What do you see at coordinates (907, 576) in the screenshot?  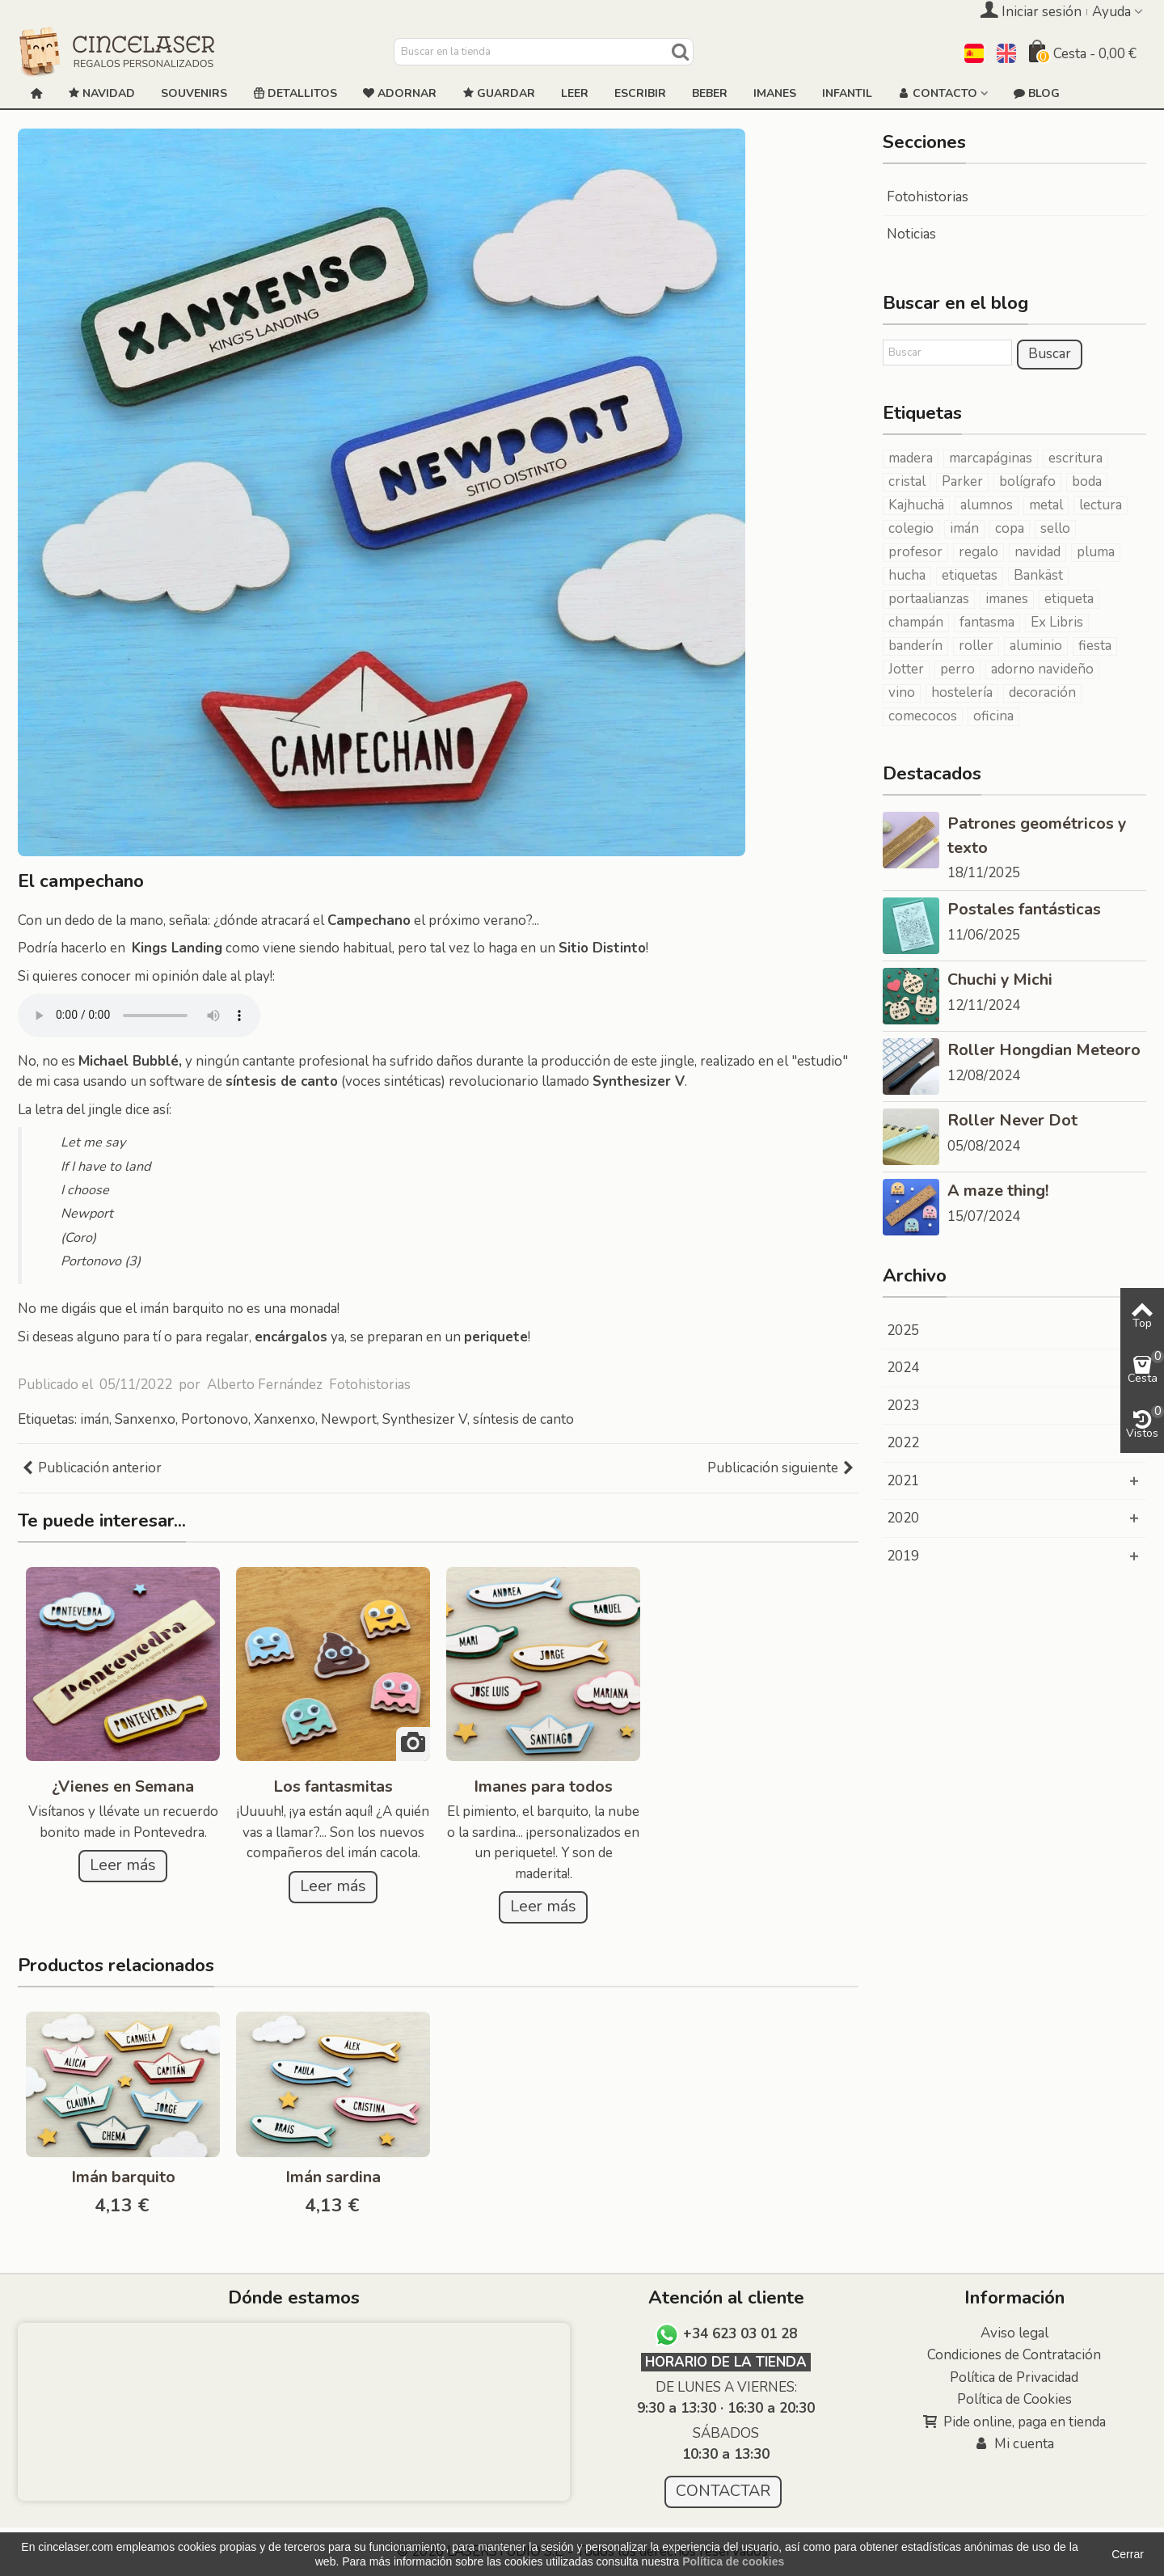 I see `hucha` at bounding box center [907, 576].